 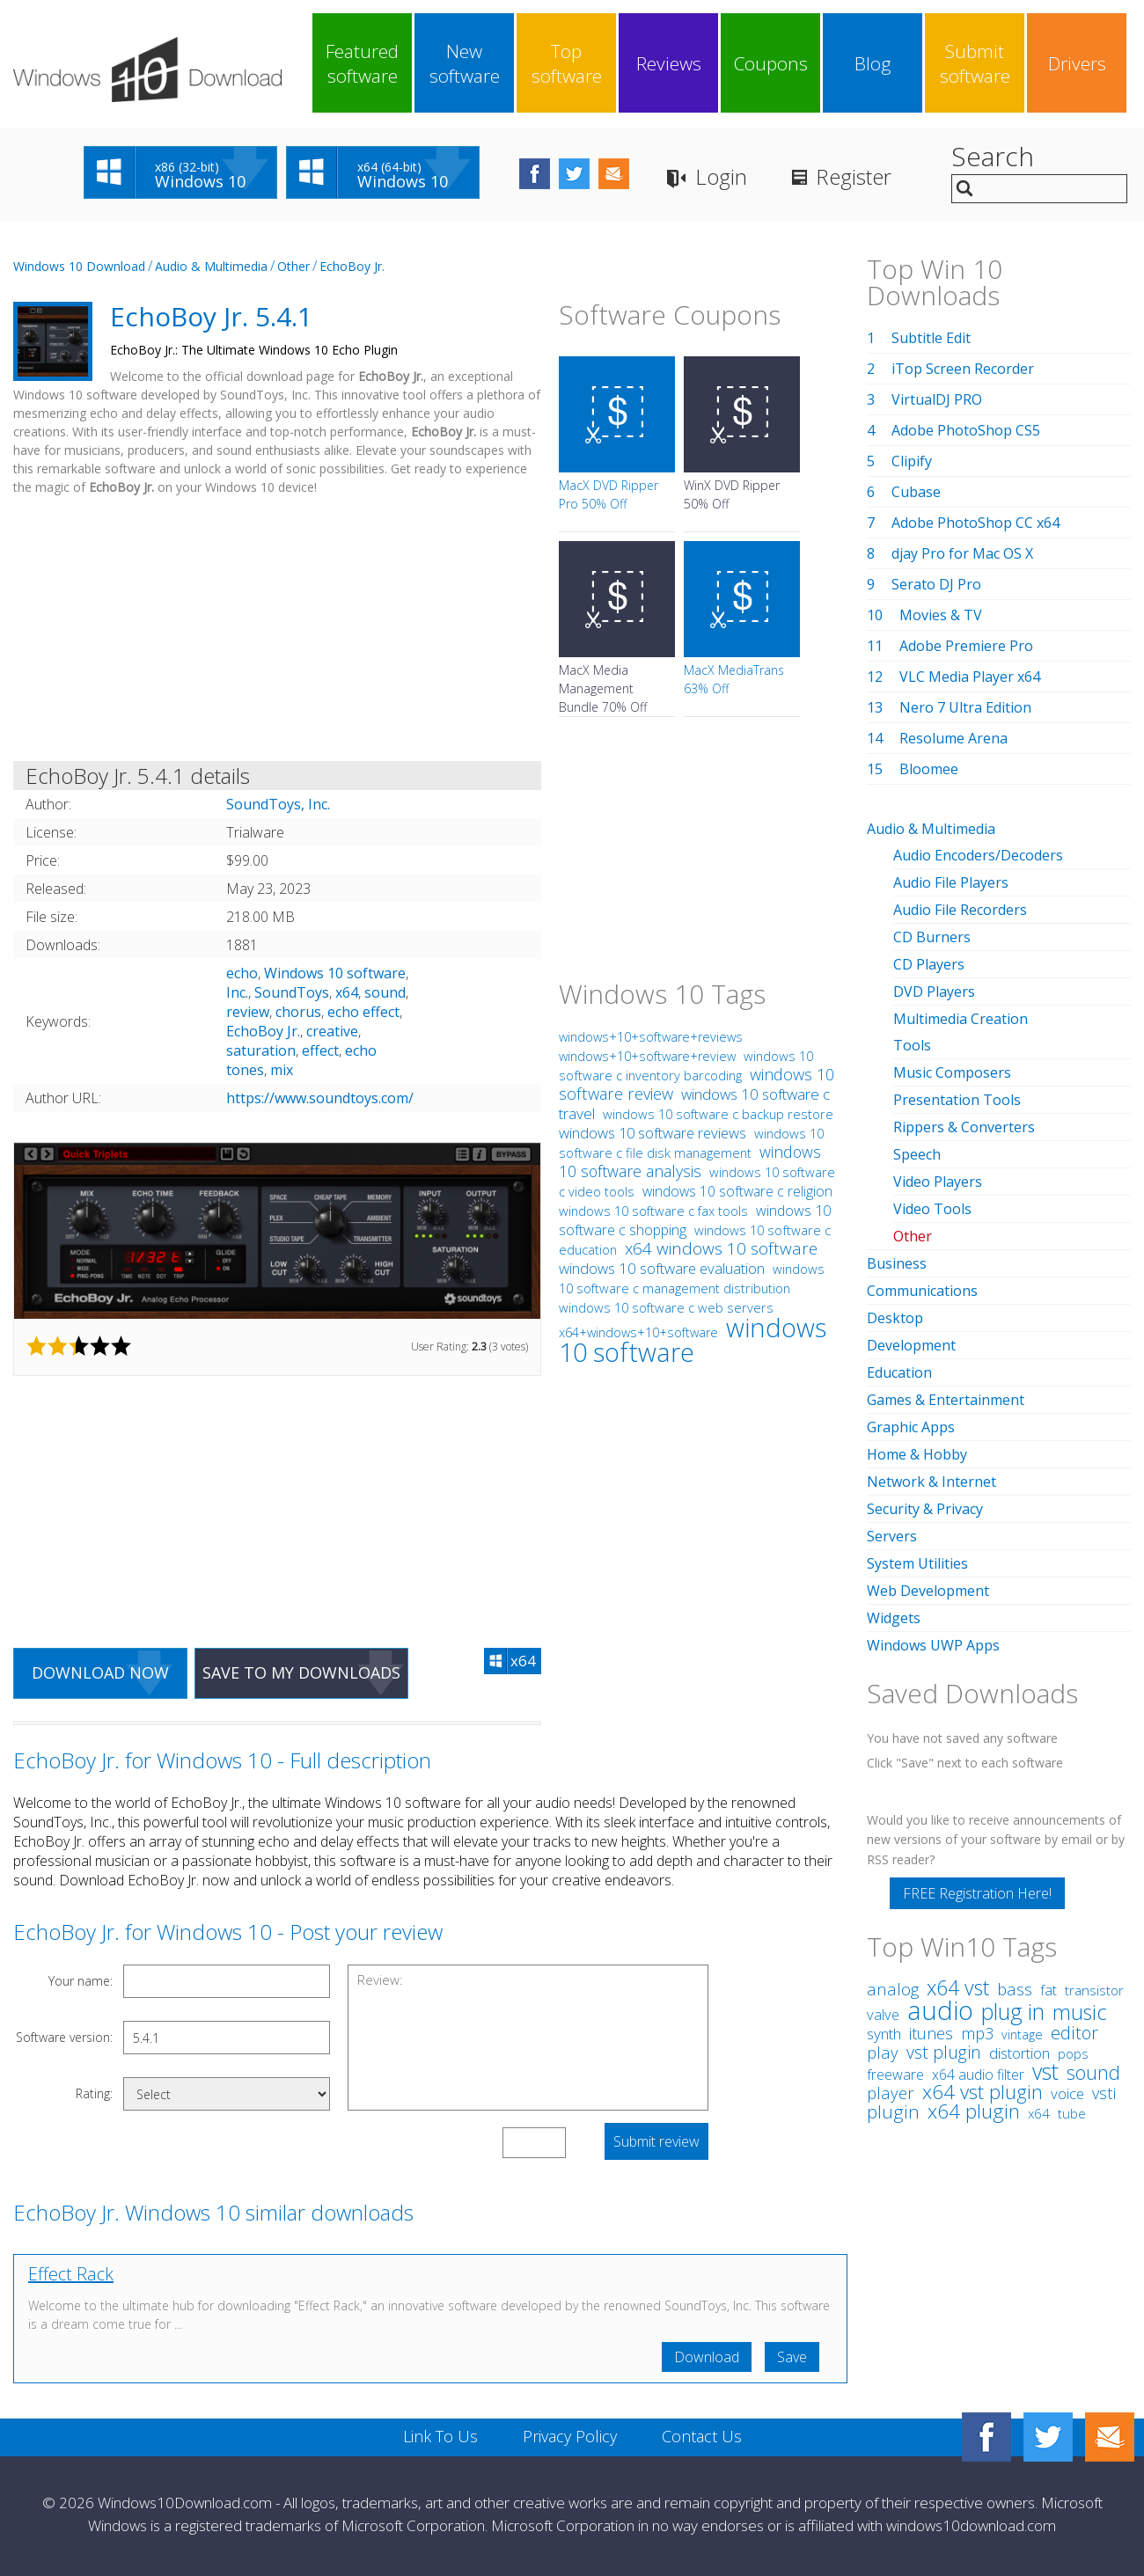 I want to click on Widgets, so click(x=893, y=1618).